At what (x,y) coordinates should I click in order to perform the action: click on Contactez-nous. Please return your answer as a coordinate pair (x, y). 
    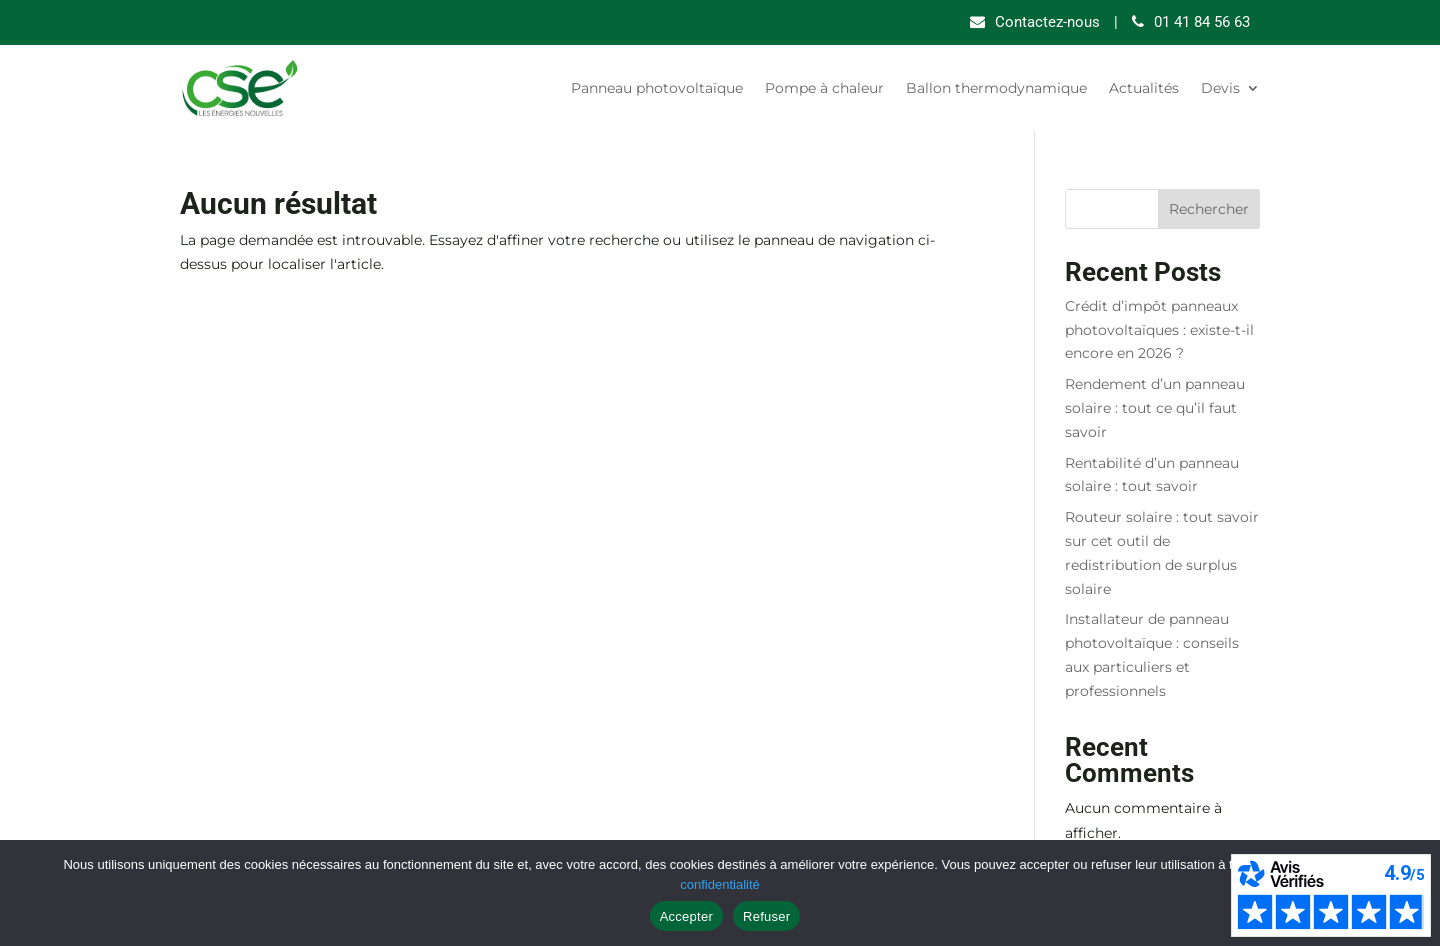
    Looking at the image, I should click on (1047, 22).